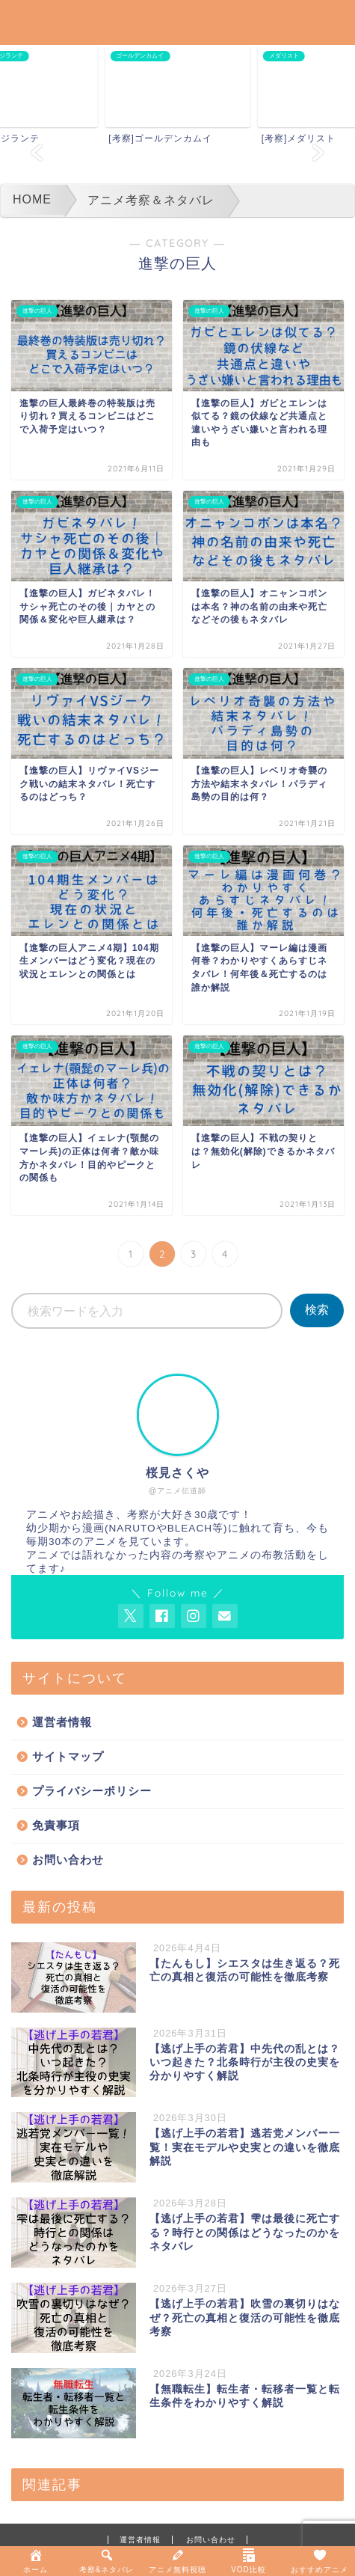  What do you see at coordinates (68, 1859) in the screenshot?
I see `お問い合わせ` at bounding box center [68, 1859].